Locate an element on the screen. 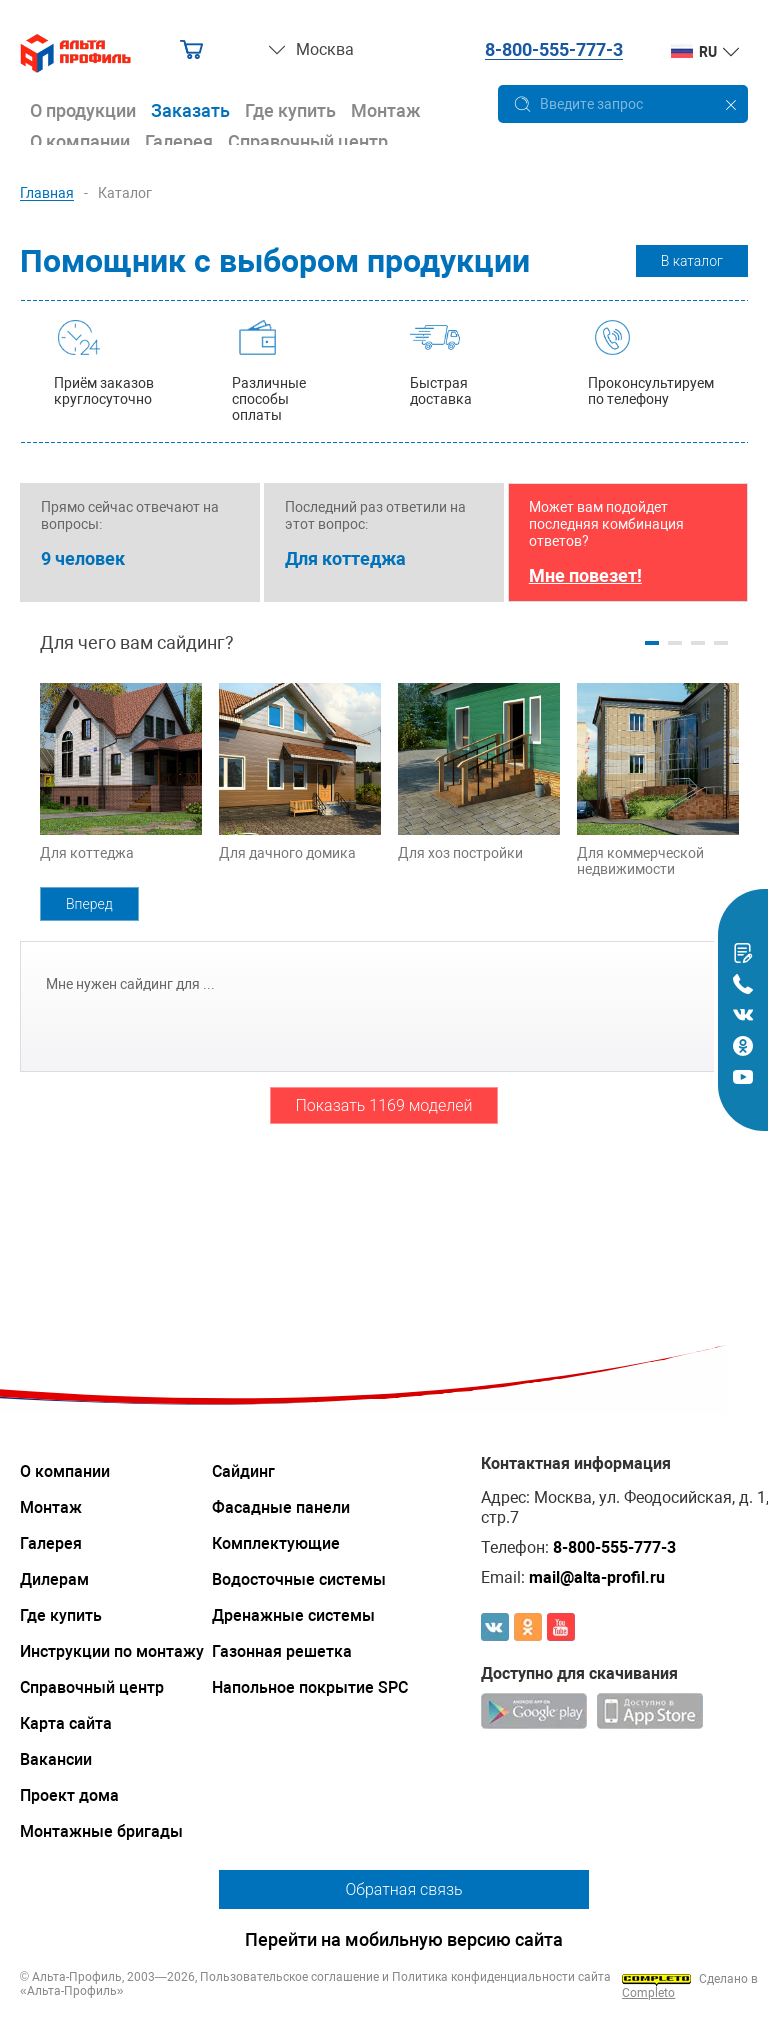  Вакансии is located at coordinates (56, 1759).